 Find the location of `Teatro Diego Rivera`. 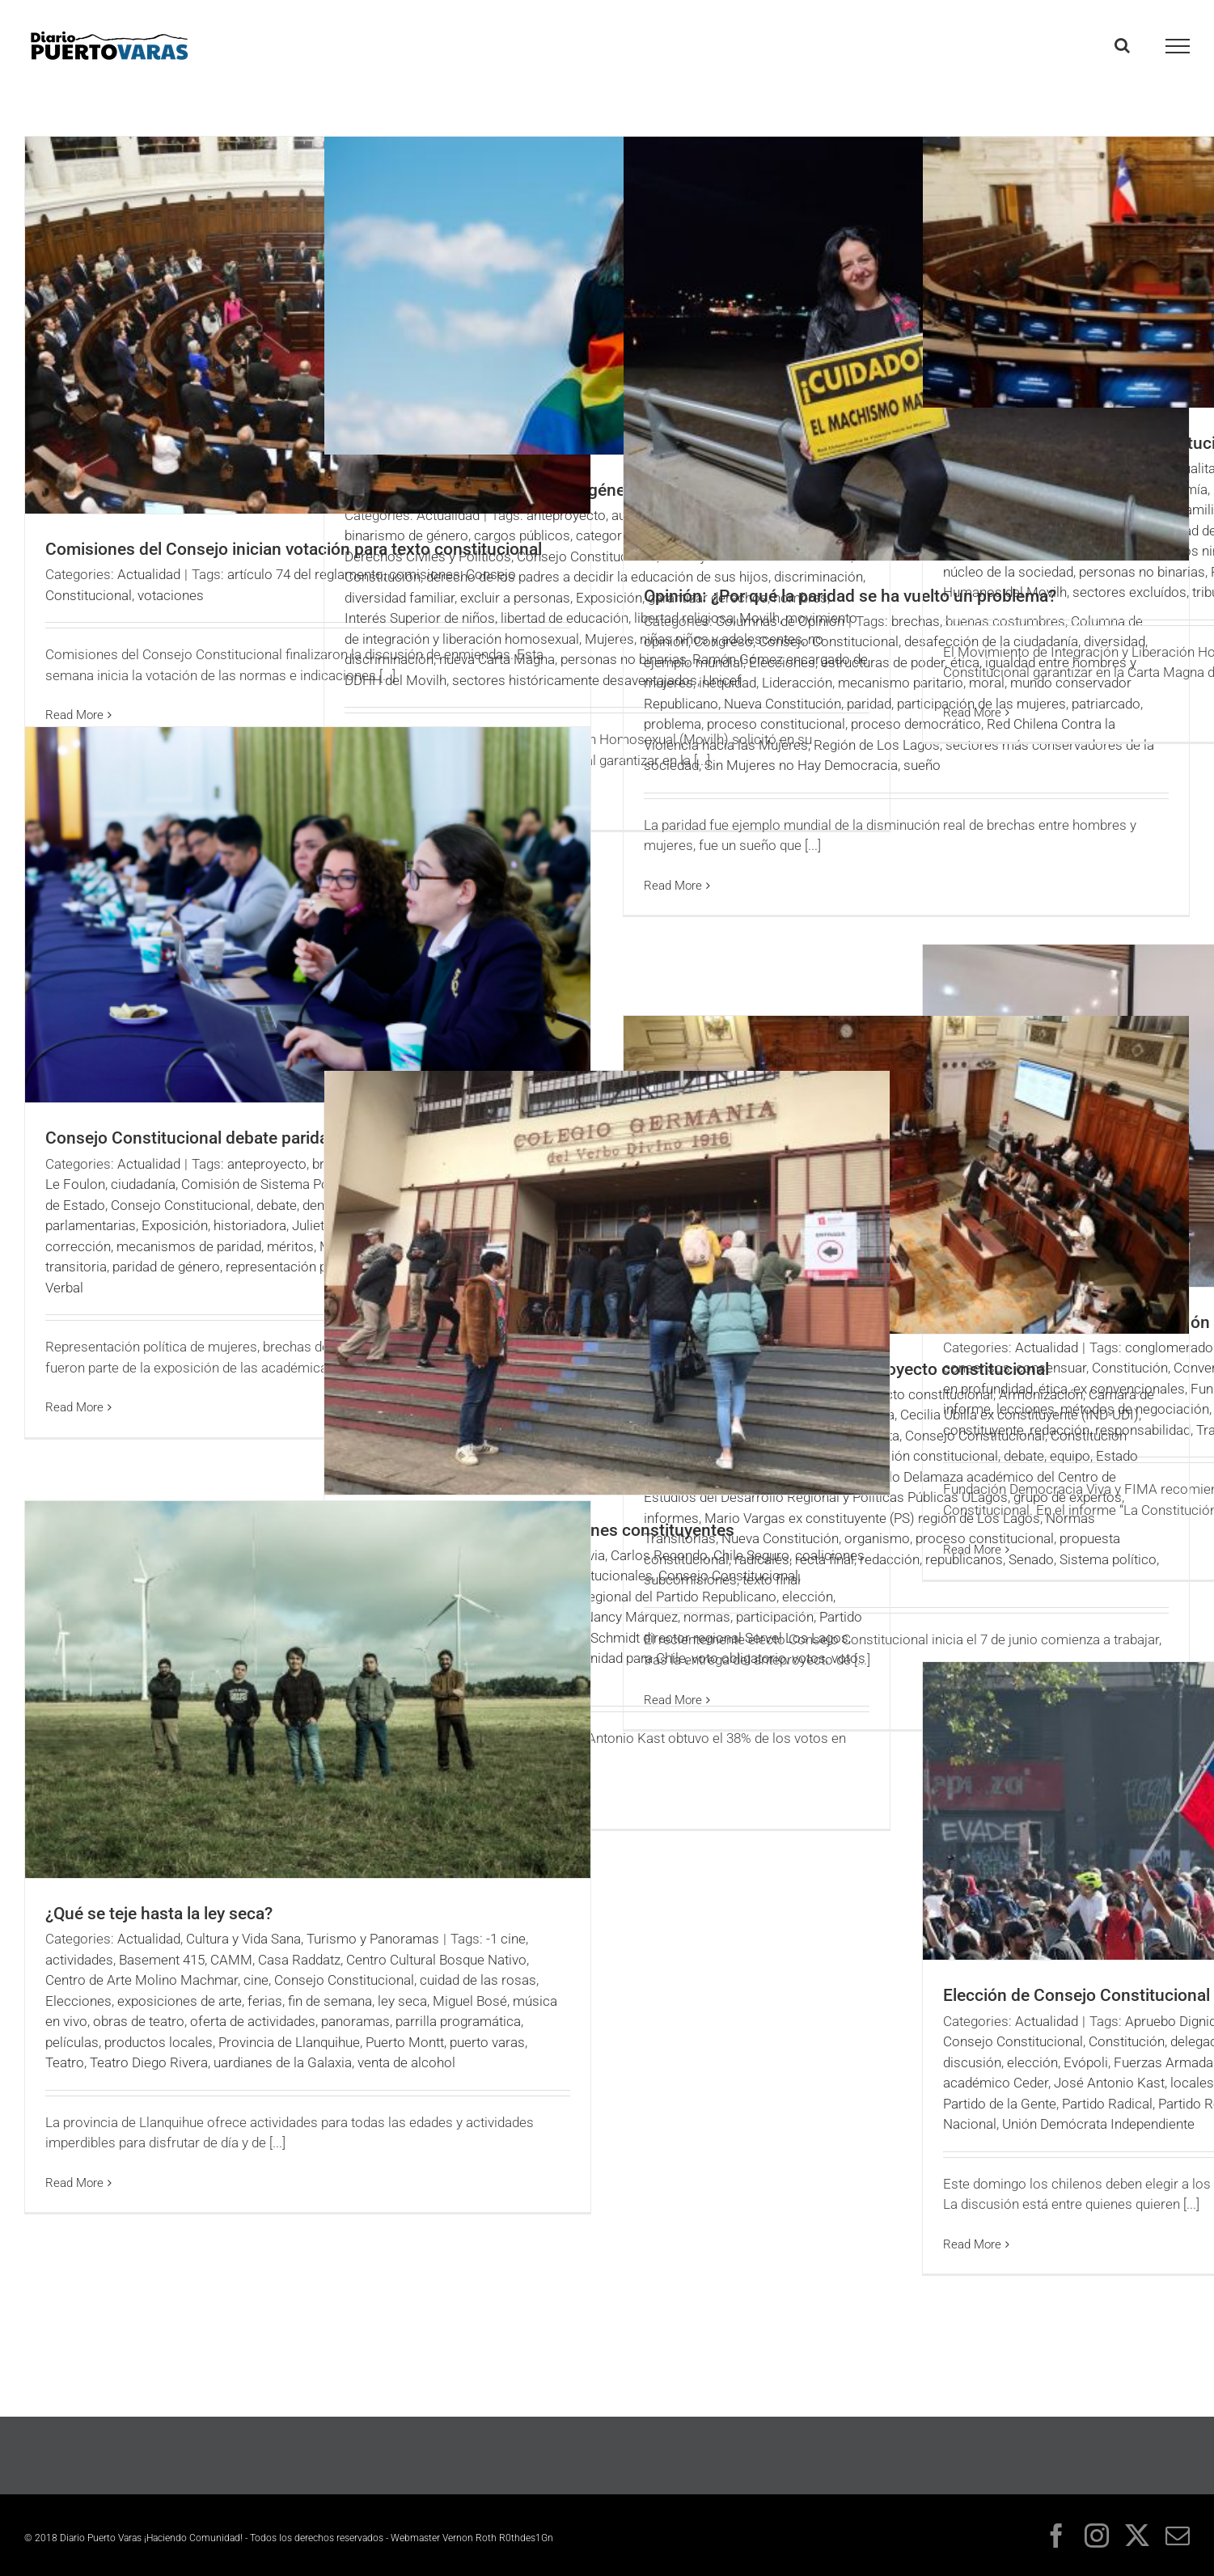

Teatro Diego Rivera is located at coordinates (149, 2062).